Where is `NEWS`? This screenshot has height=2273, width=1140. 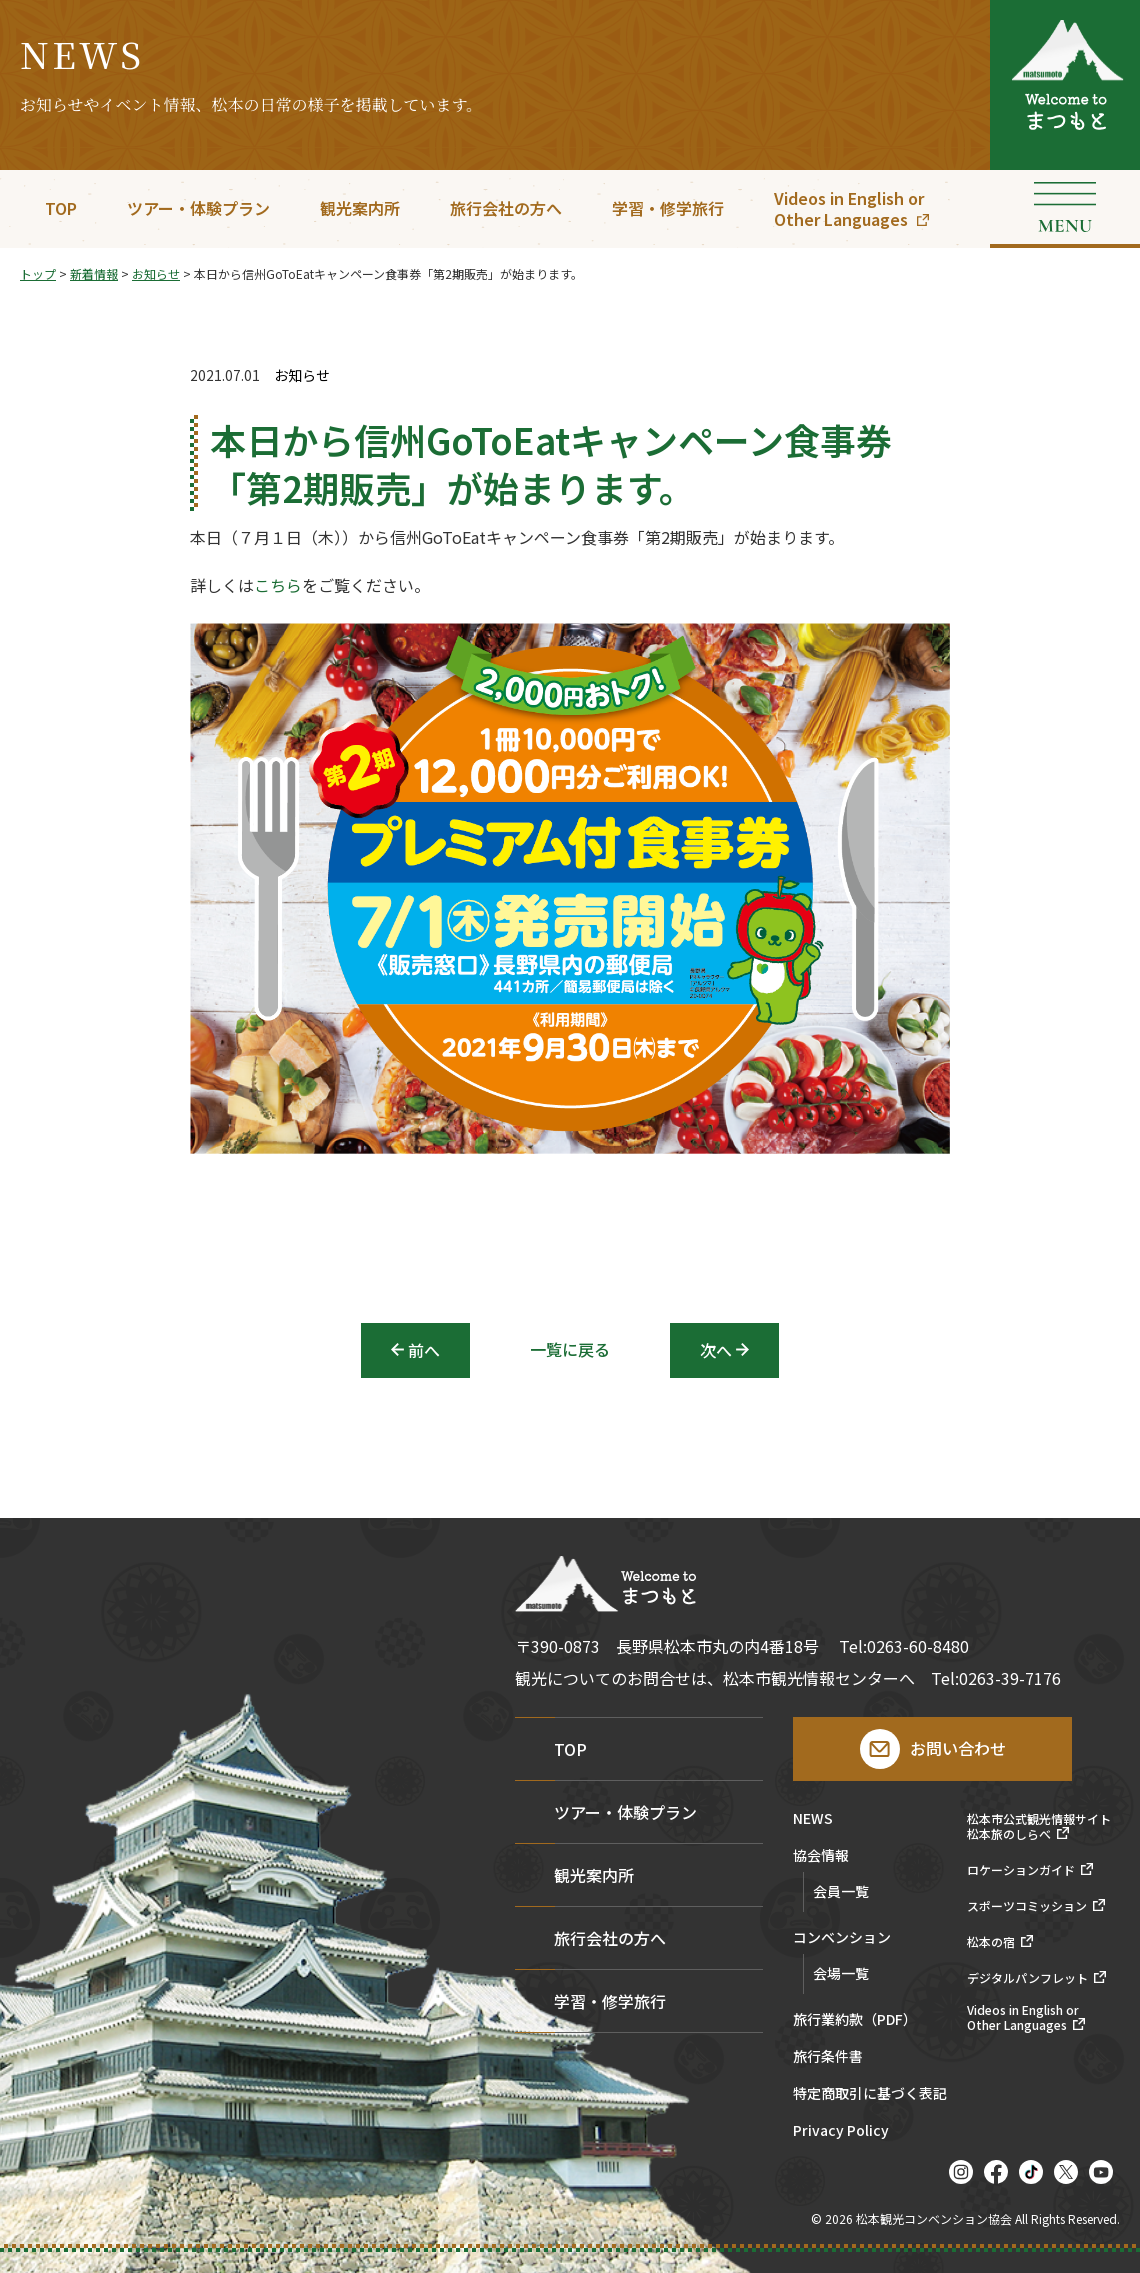
NEWS is located at coordinates (813, 1819).